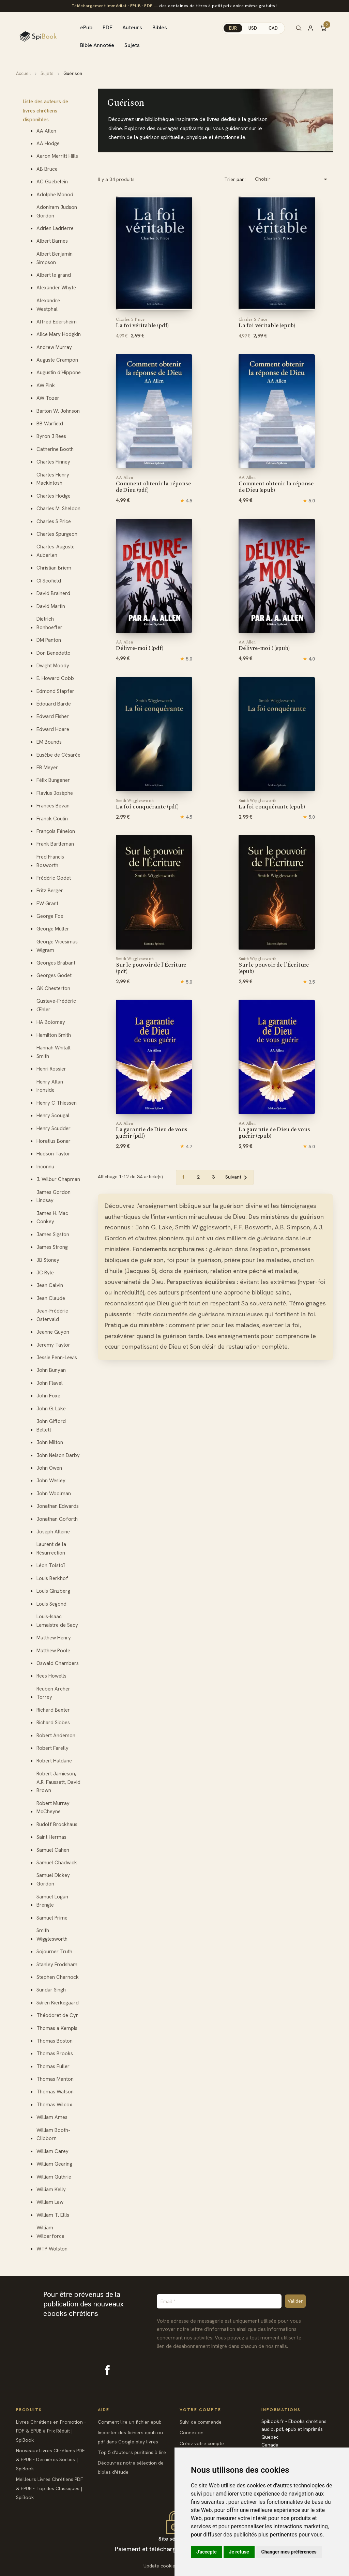 This screenshot has height=2576, width=349. Describe the element at coordinates (56, 1103) in the screenshot. I see `Henry C Thiessen` at that location.